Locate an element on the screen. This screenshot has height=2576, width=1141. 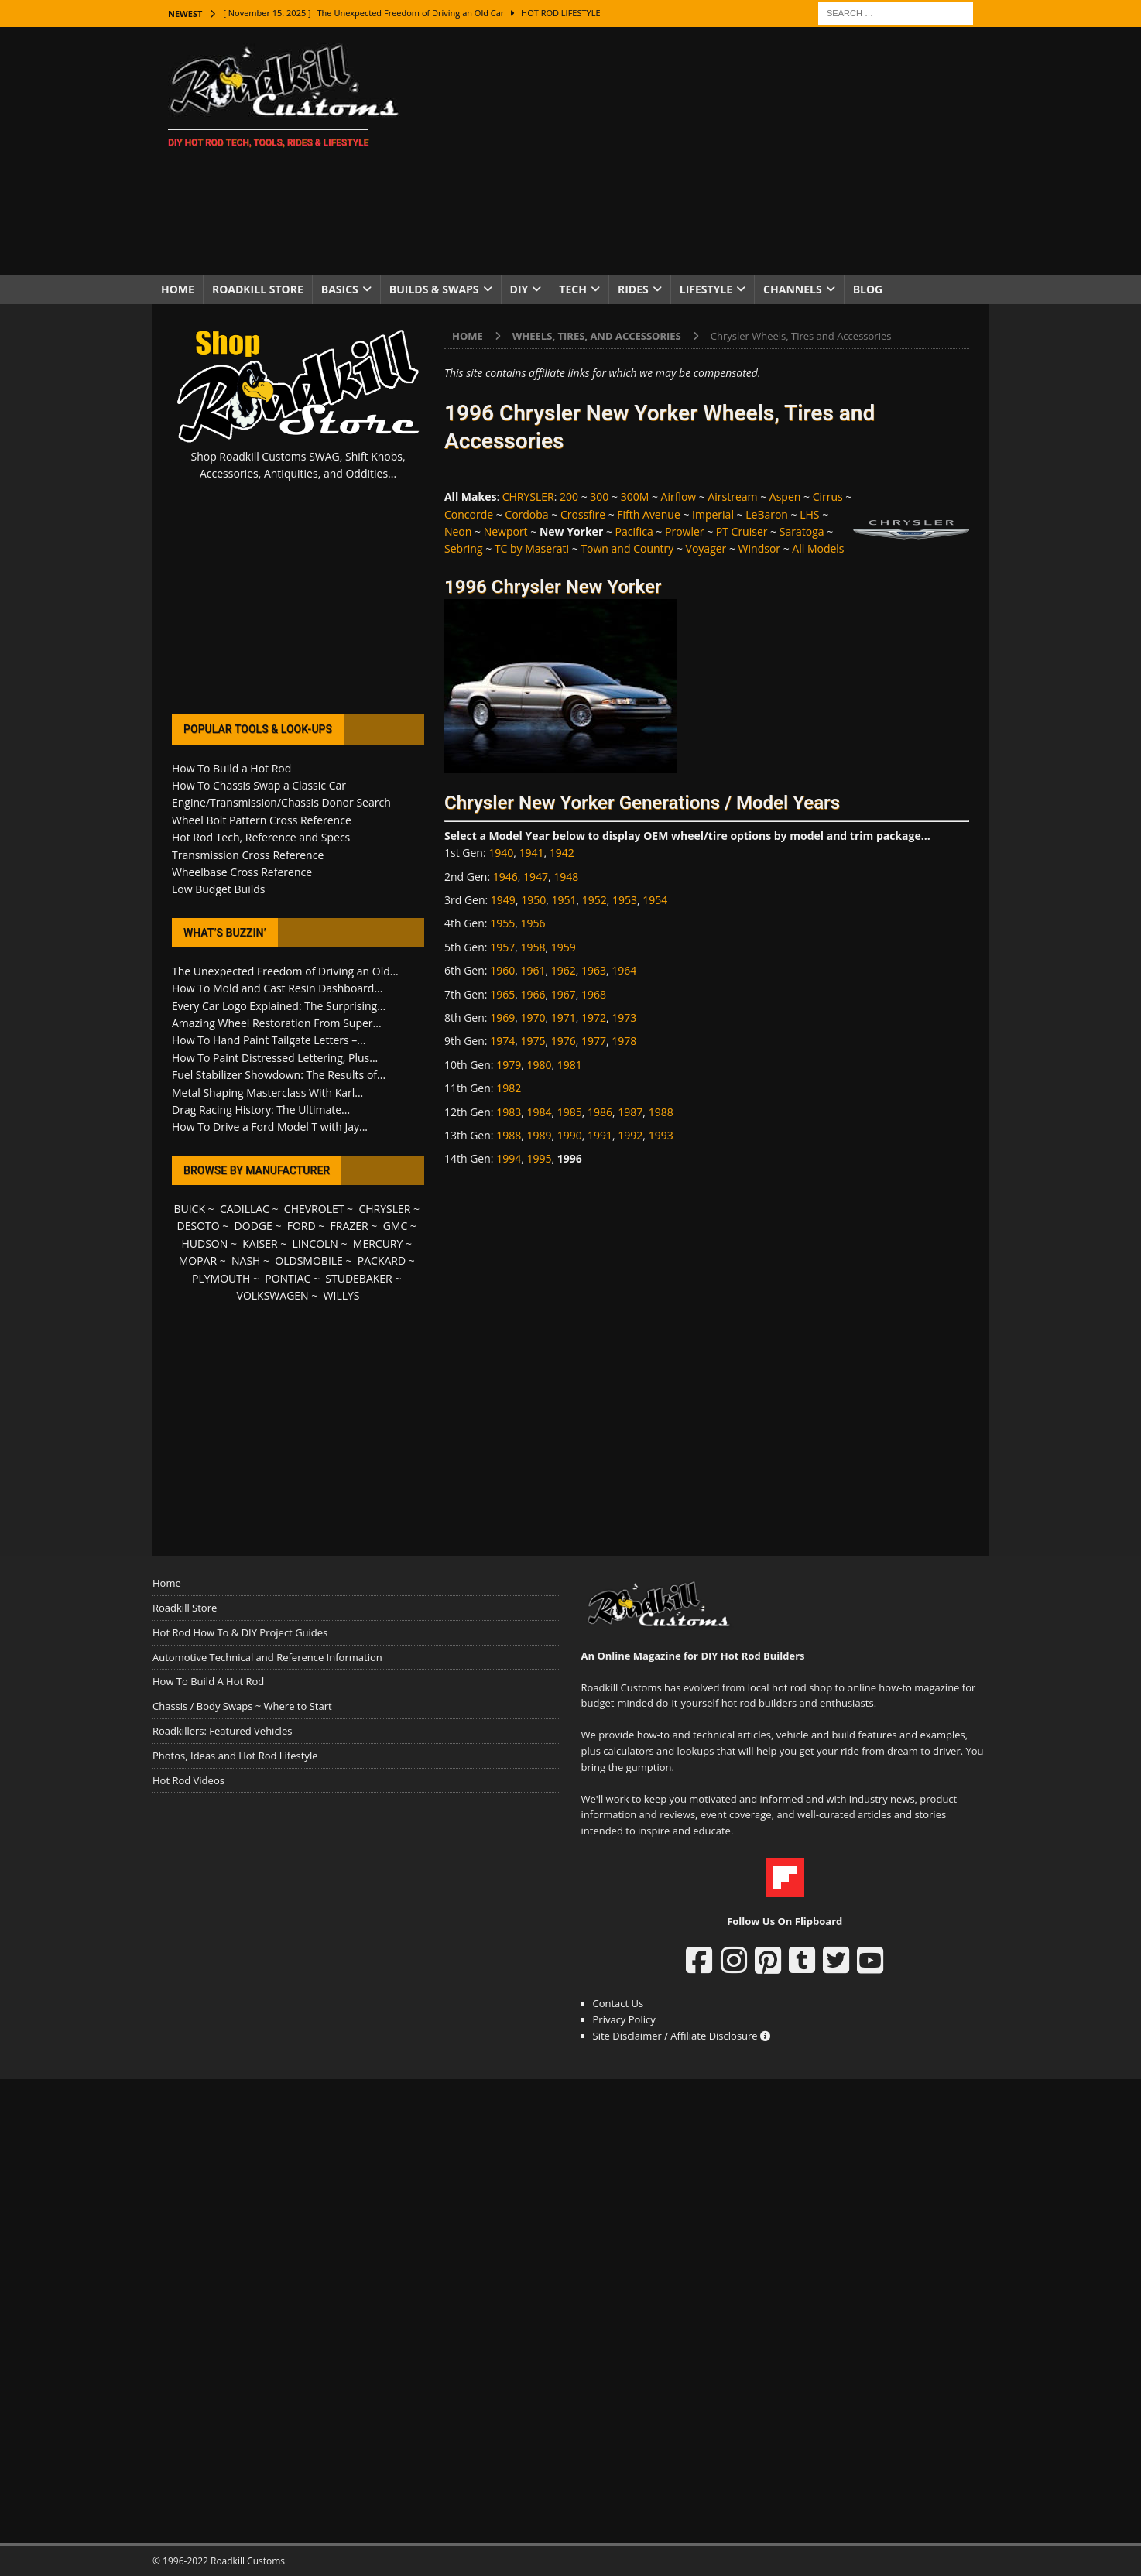
1992 is located at coordinates (630, 1135).